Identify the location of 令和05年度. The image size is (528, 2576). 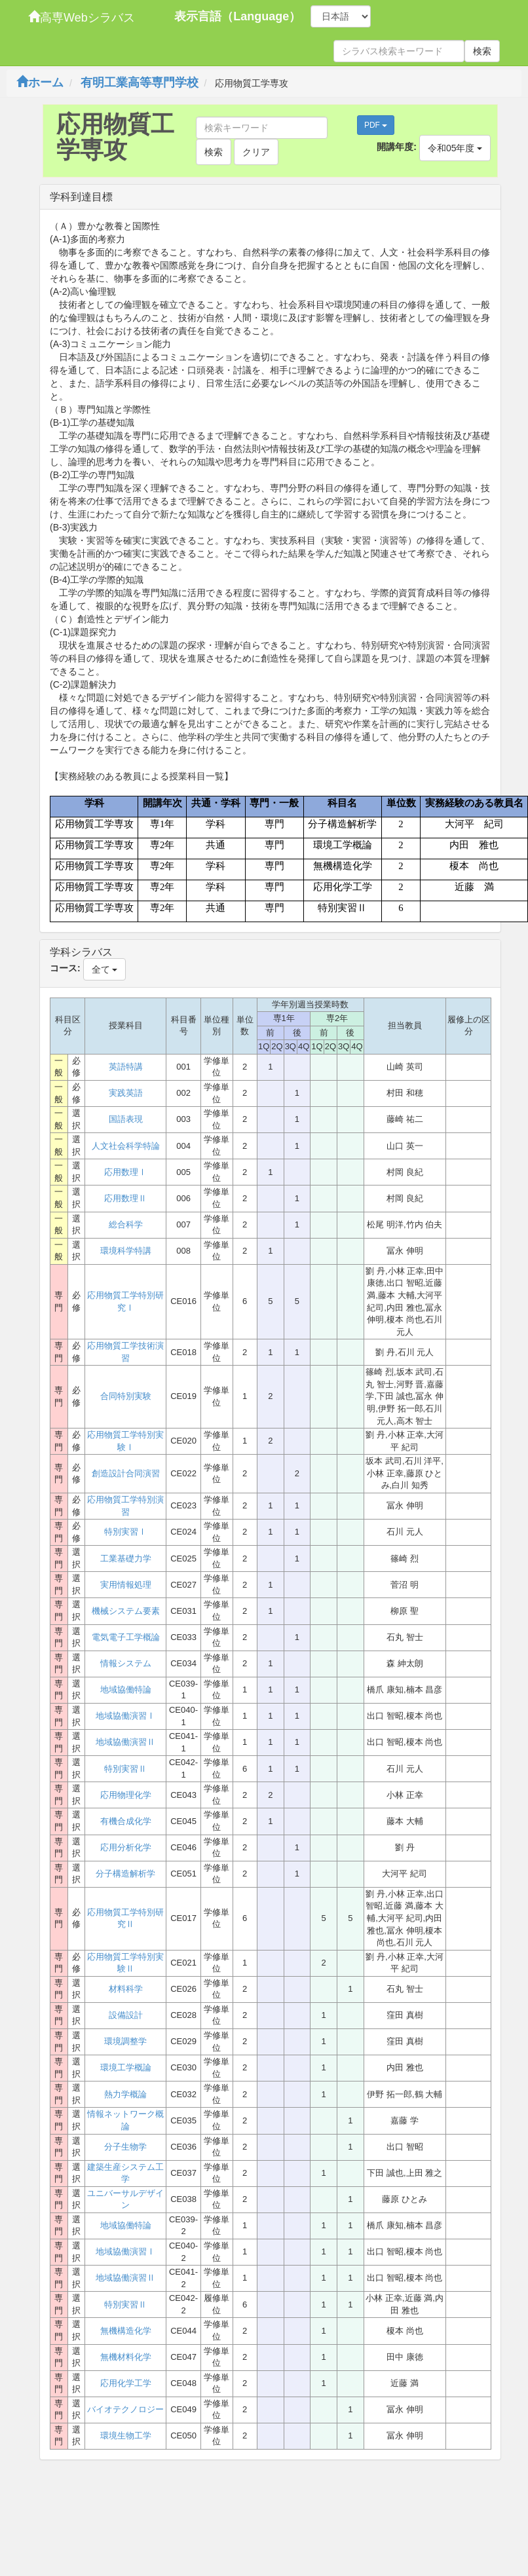
(455, 148).